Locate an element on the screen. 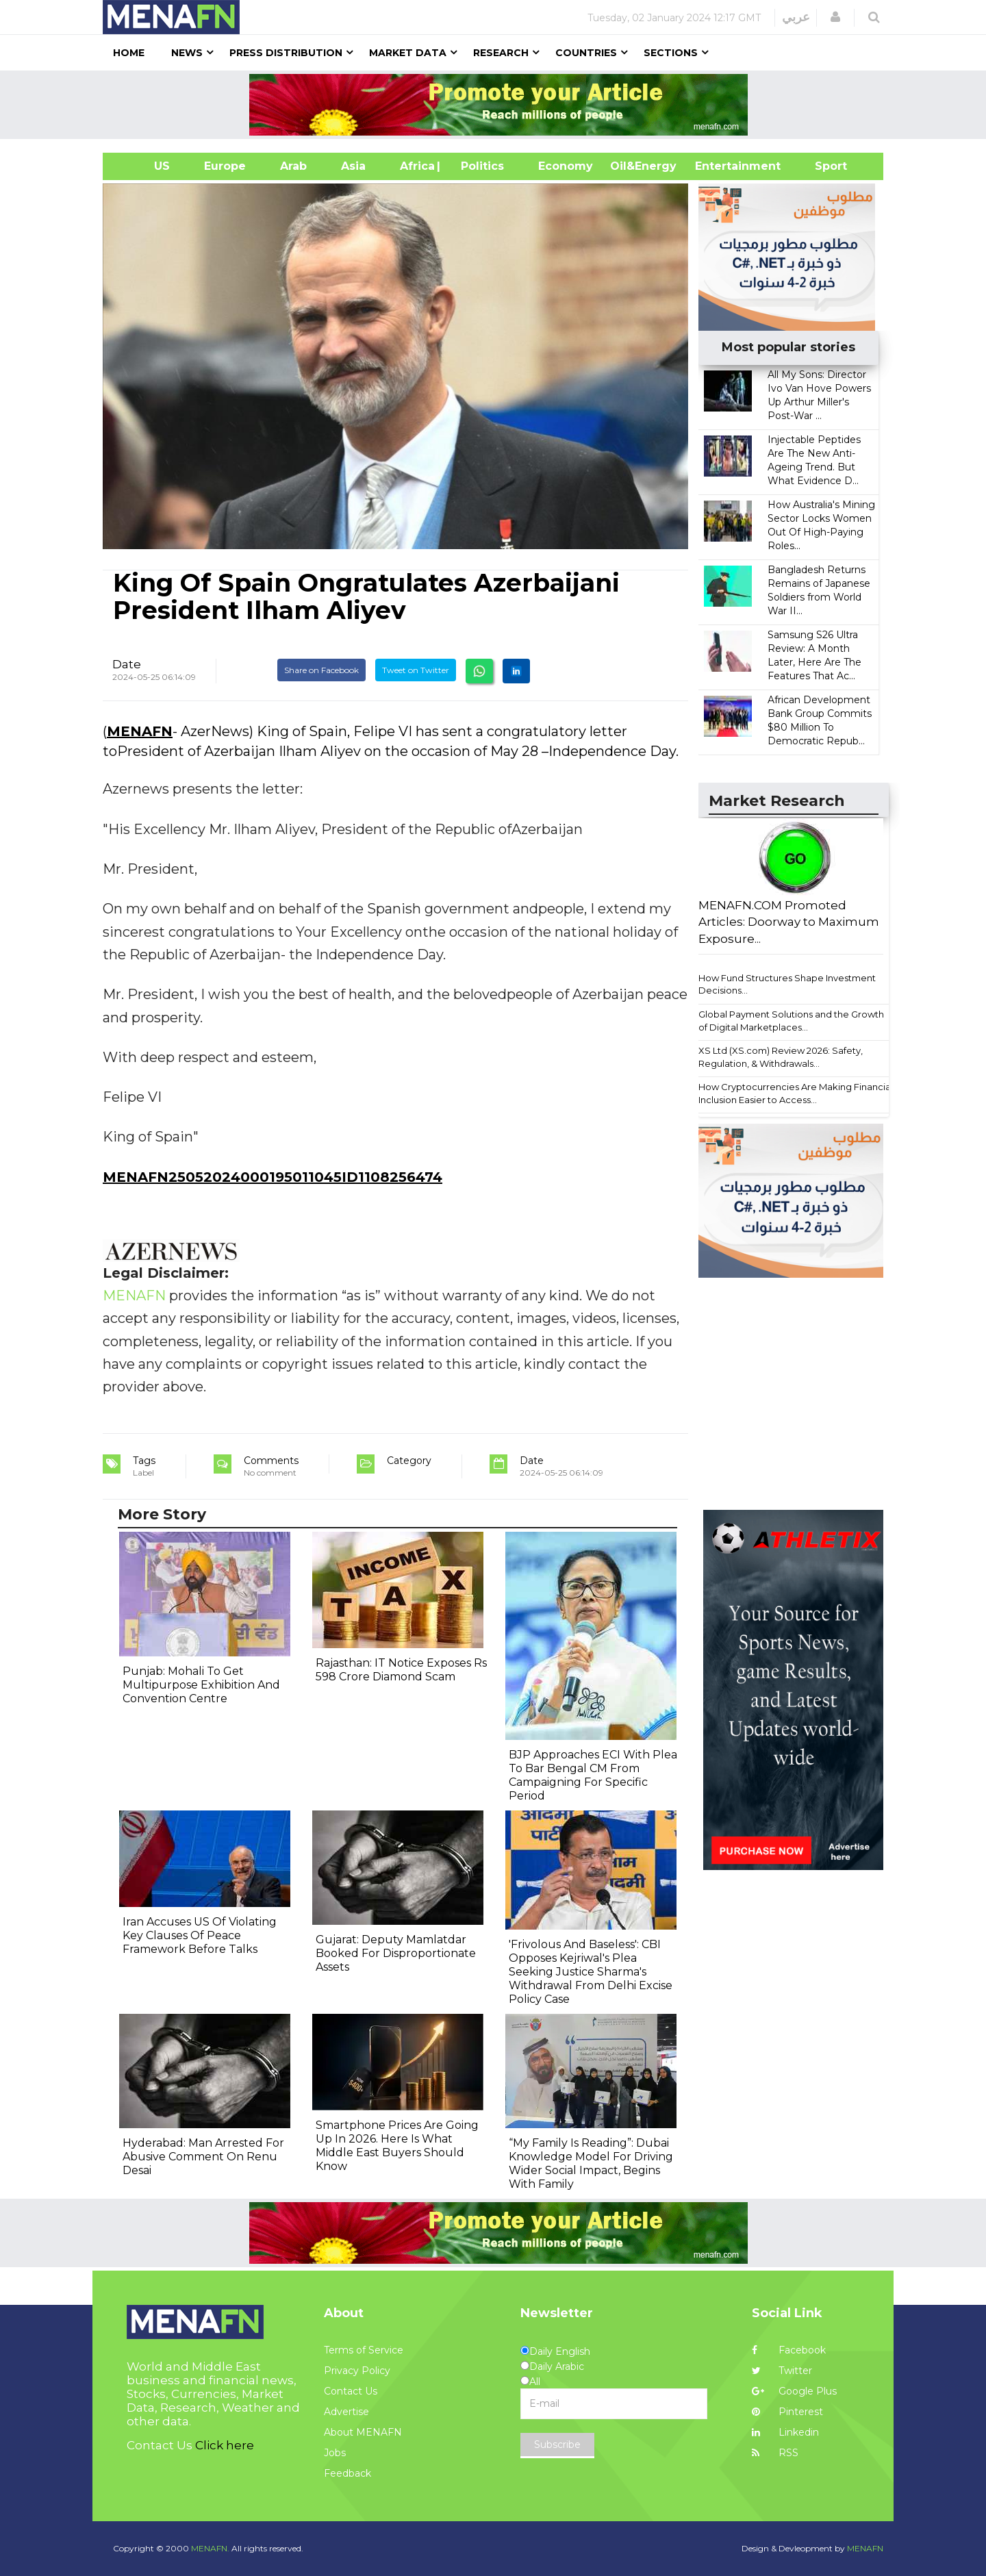  Home is located at coordinates (128, 53).